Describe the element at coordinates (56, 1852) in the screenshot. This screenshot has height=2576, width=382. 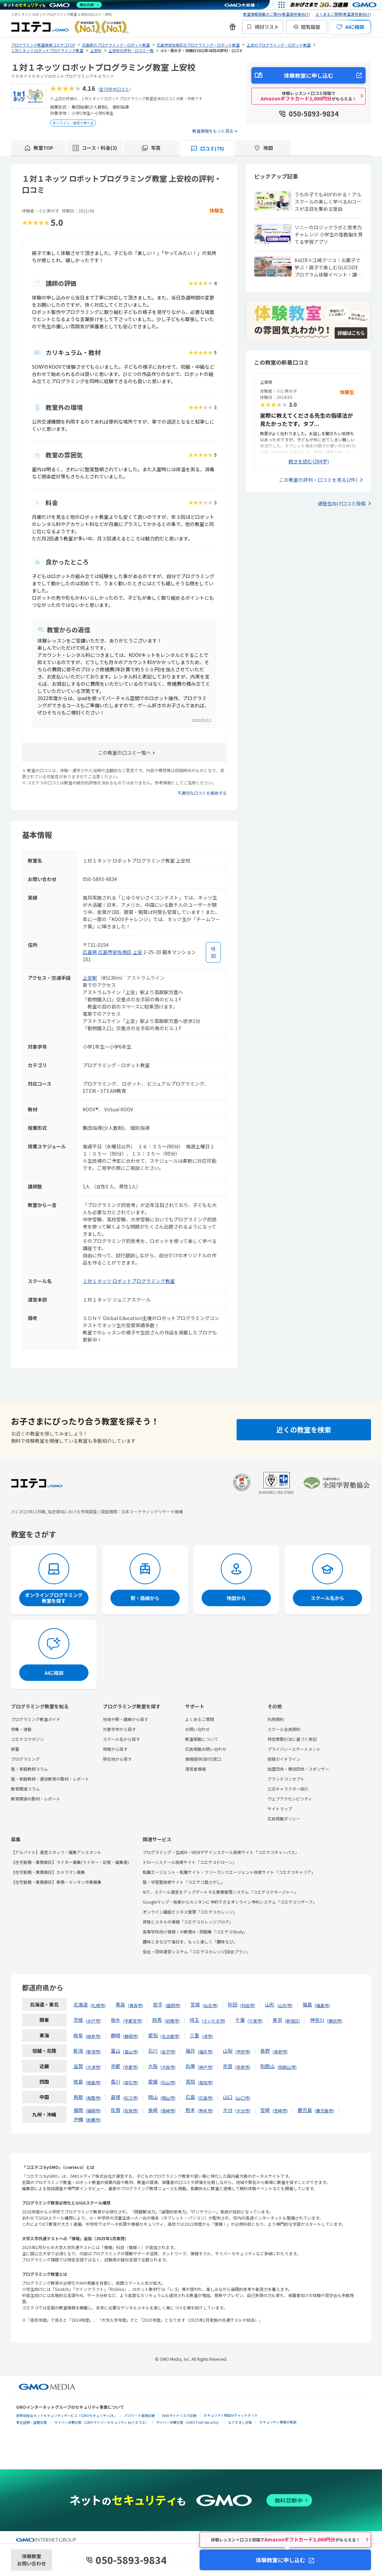
I see `【アルバイト】運営スタッフ・編集アシスタント` at that location.